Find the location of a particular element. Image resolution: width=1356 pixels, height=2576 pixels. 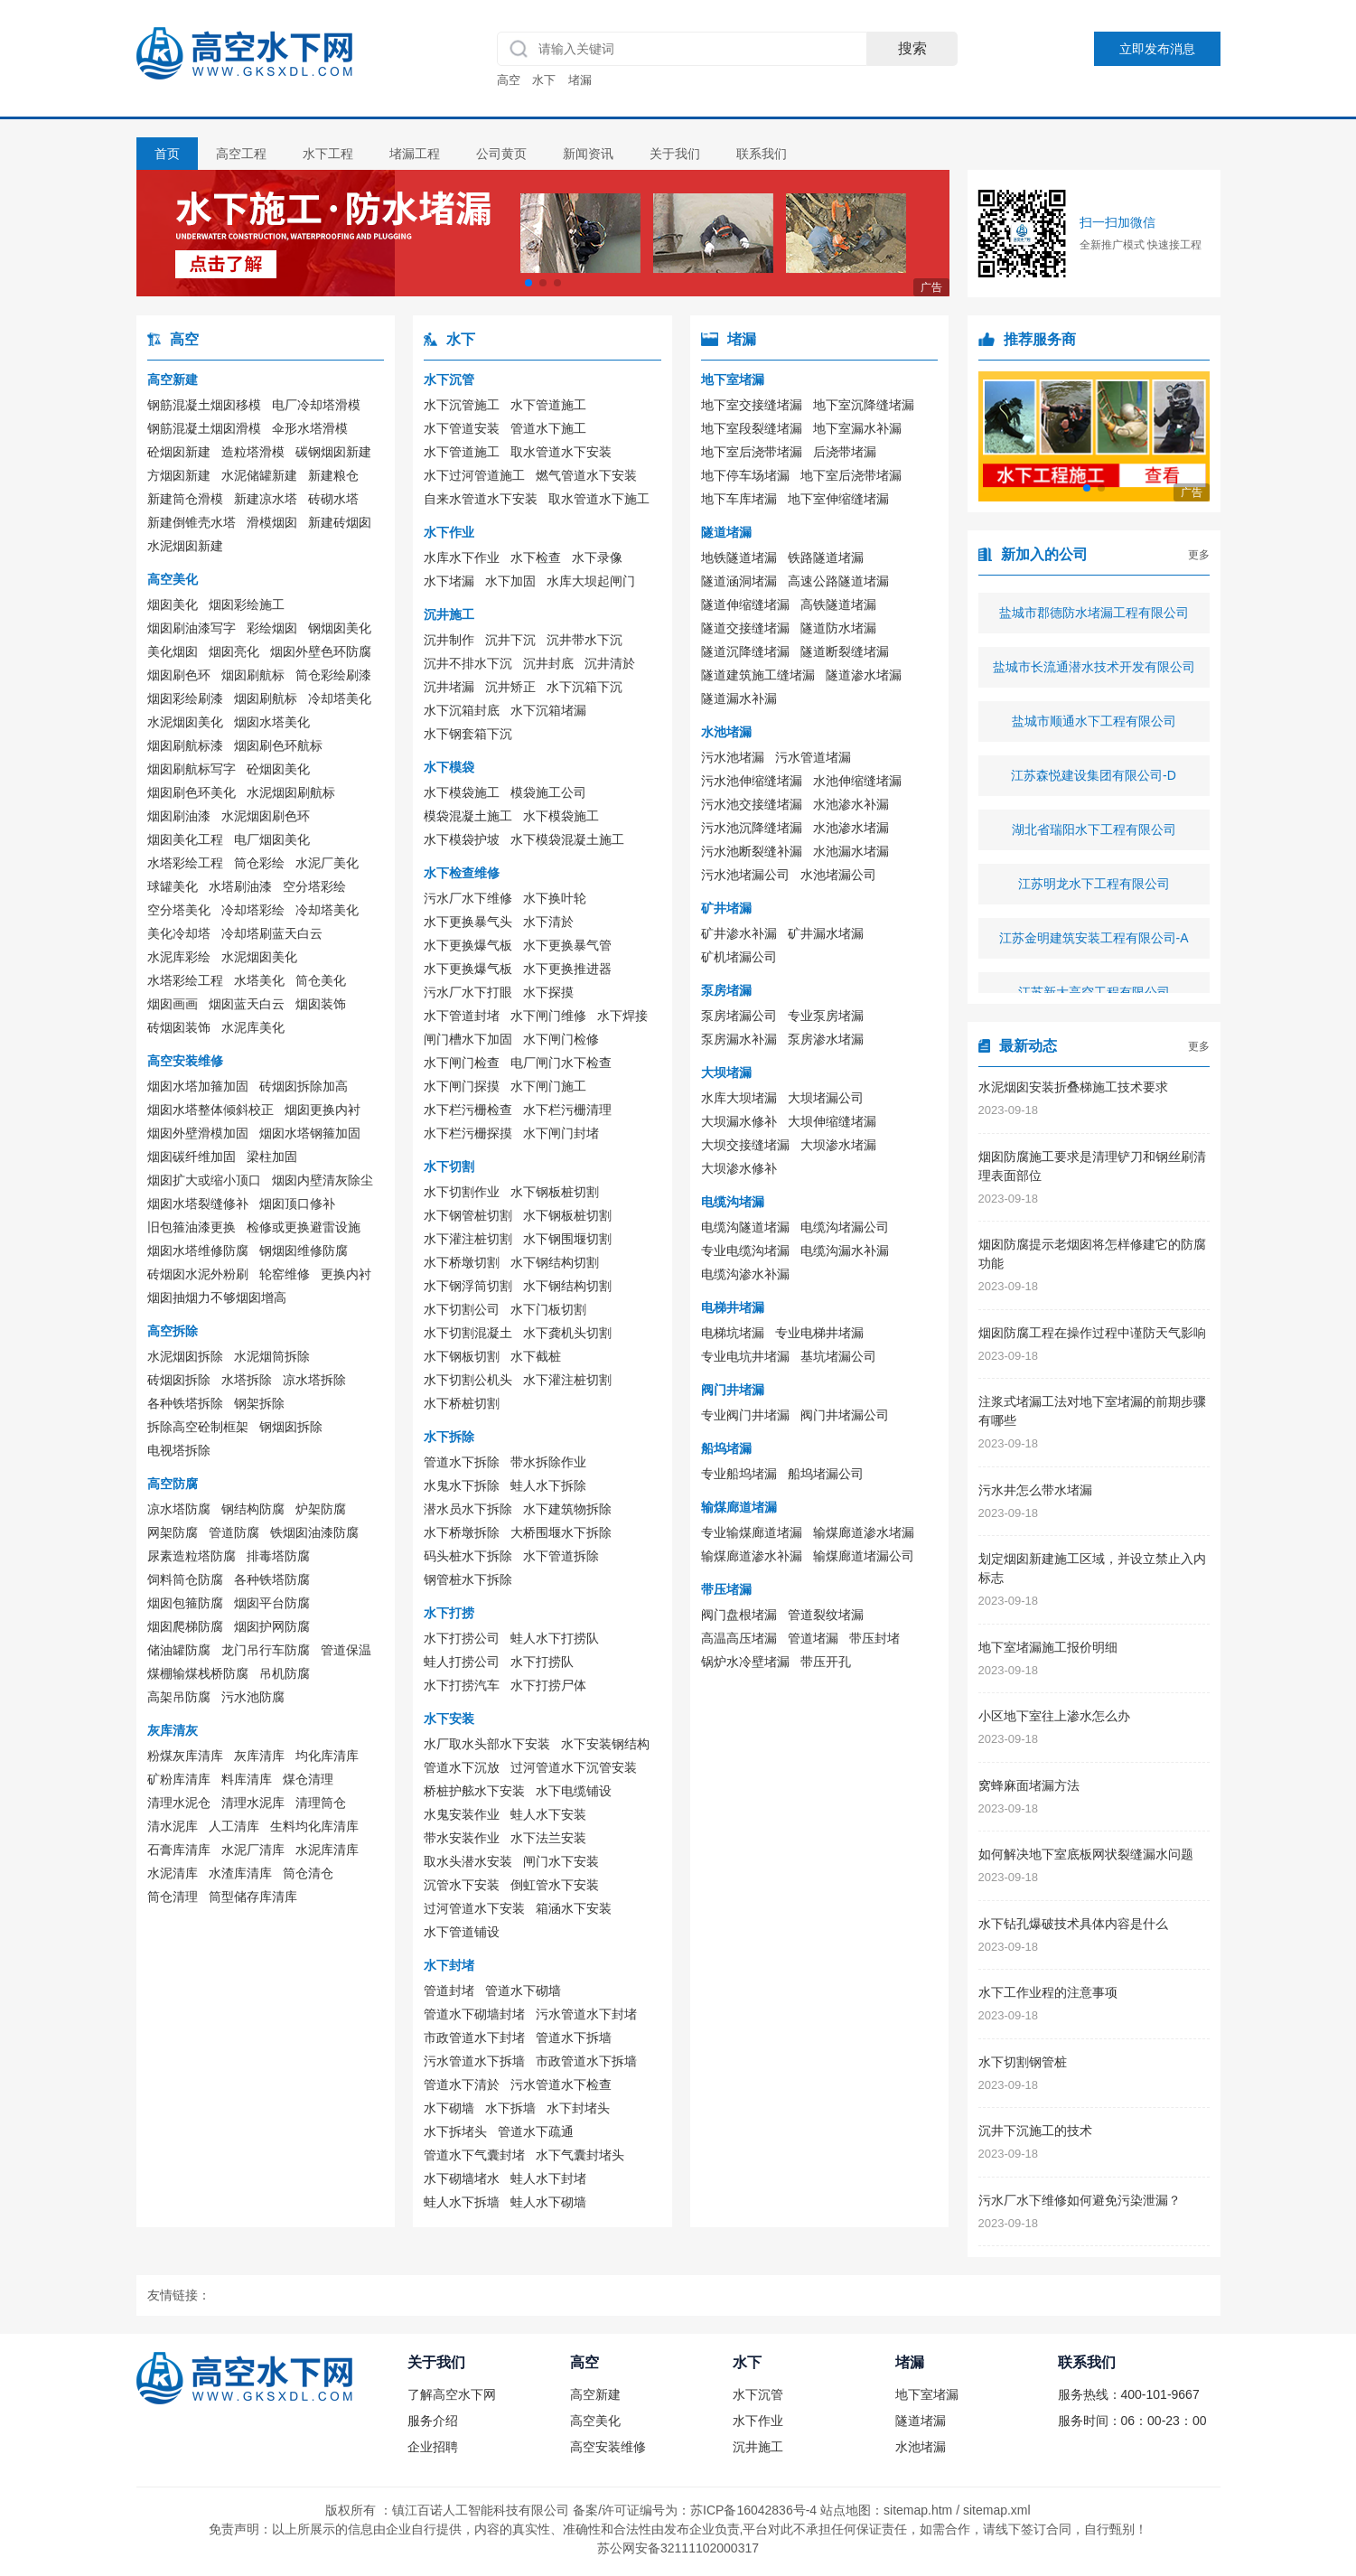

新建倒锥壳水塔 is located at coordinates (191, 522).